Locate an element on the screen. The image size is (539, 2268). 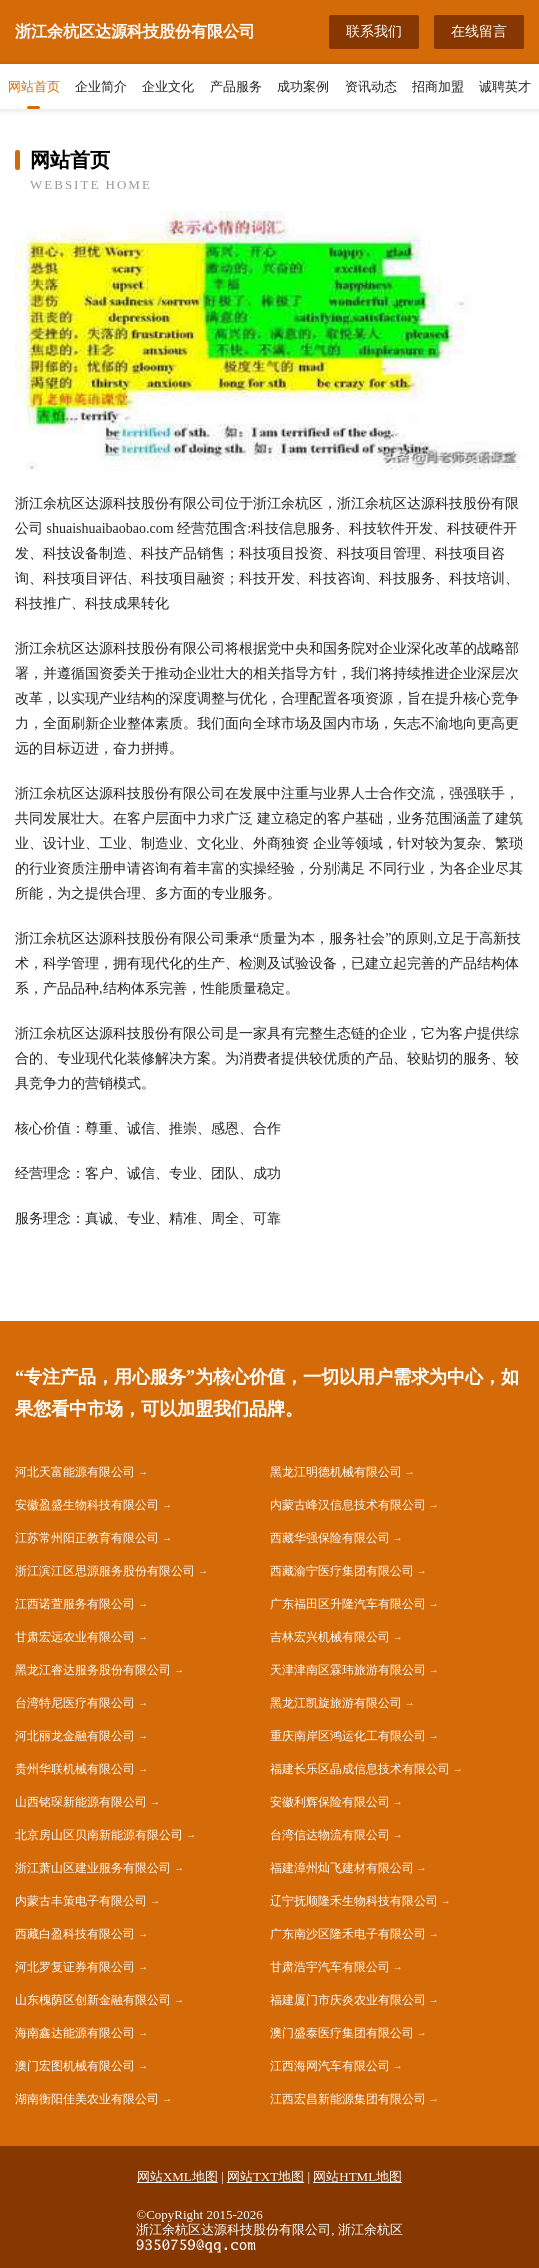
西藏渝宁医疗集团有限公司 is located at coordinates (342, 1571).